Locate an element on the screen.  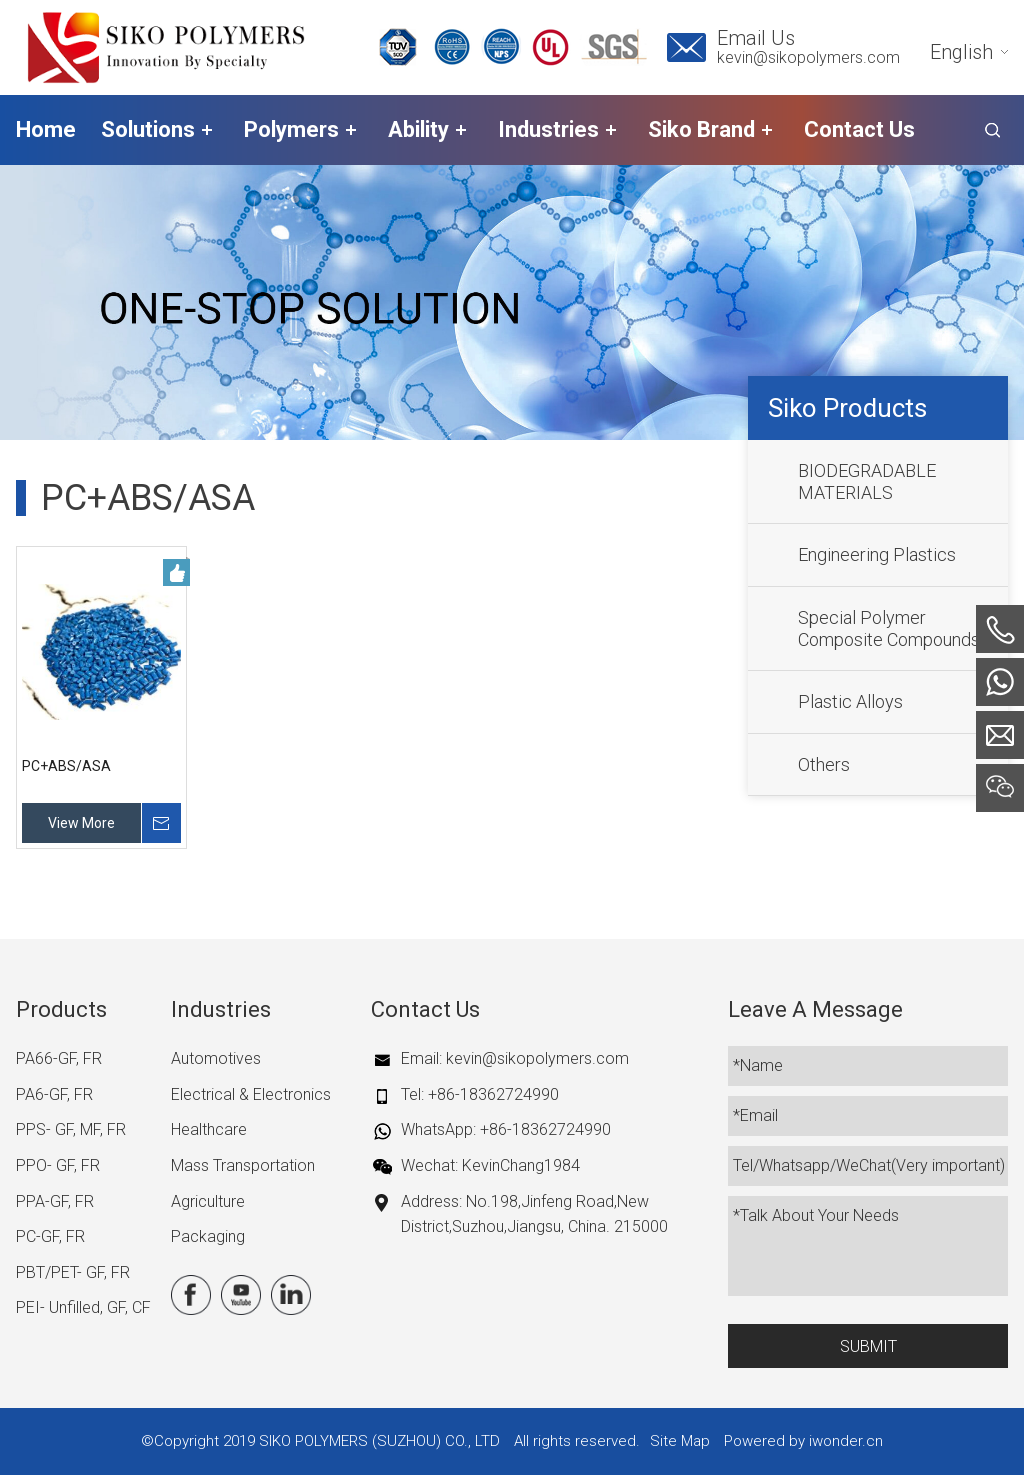
PA6-GF, FR is located at coordinates (54, 1094).